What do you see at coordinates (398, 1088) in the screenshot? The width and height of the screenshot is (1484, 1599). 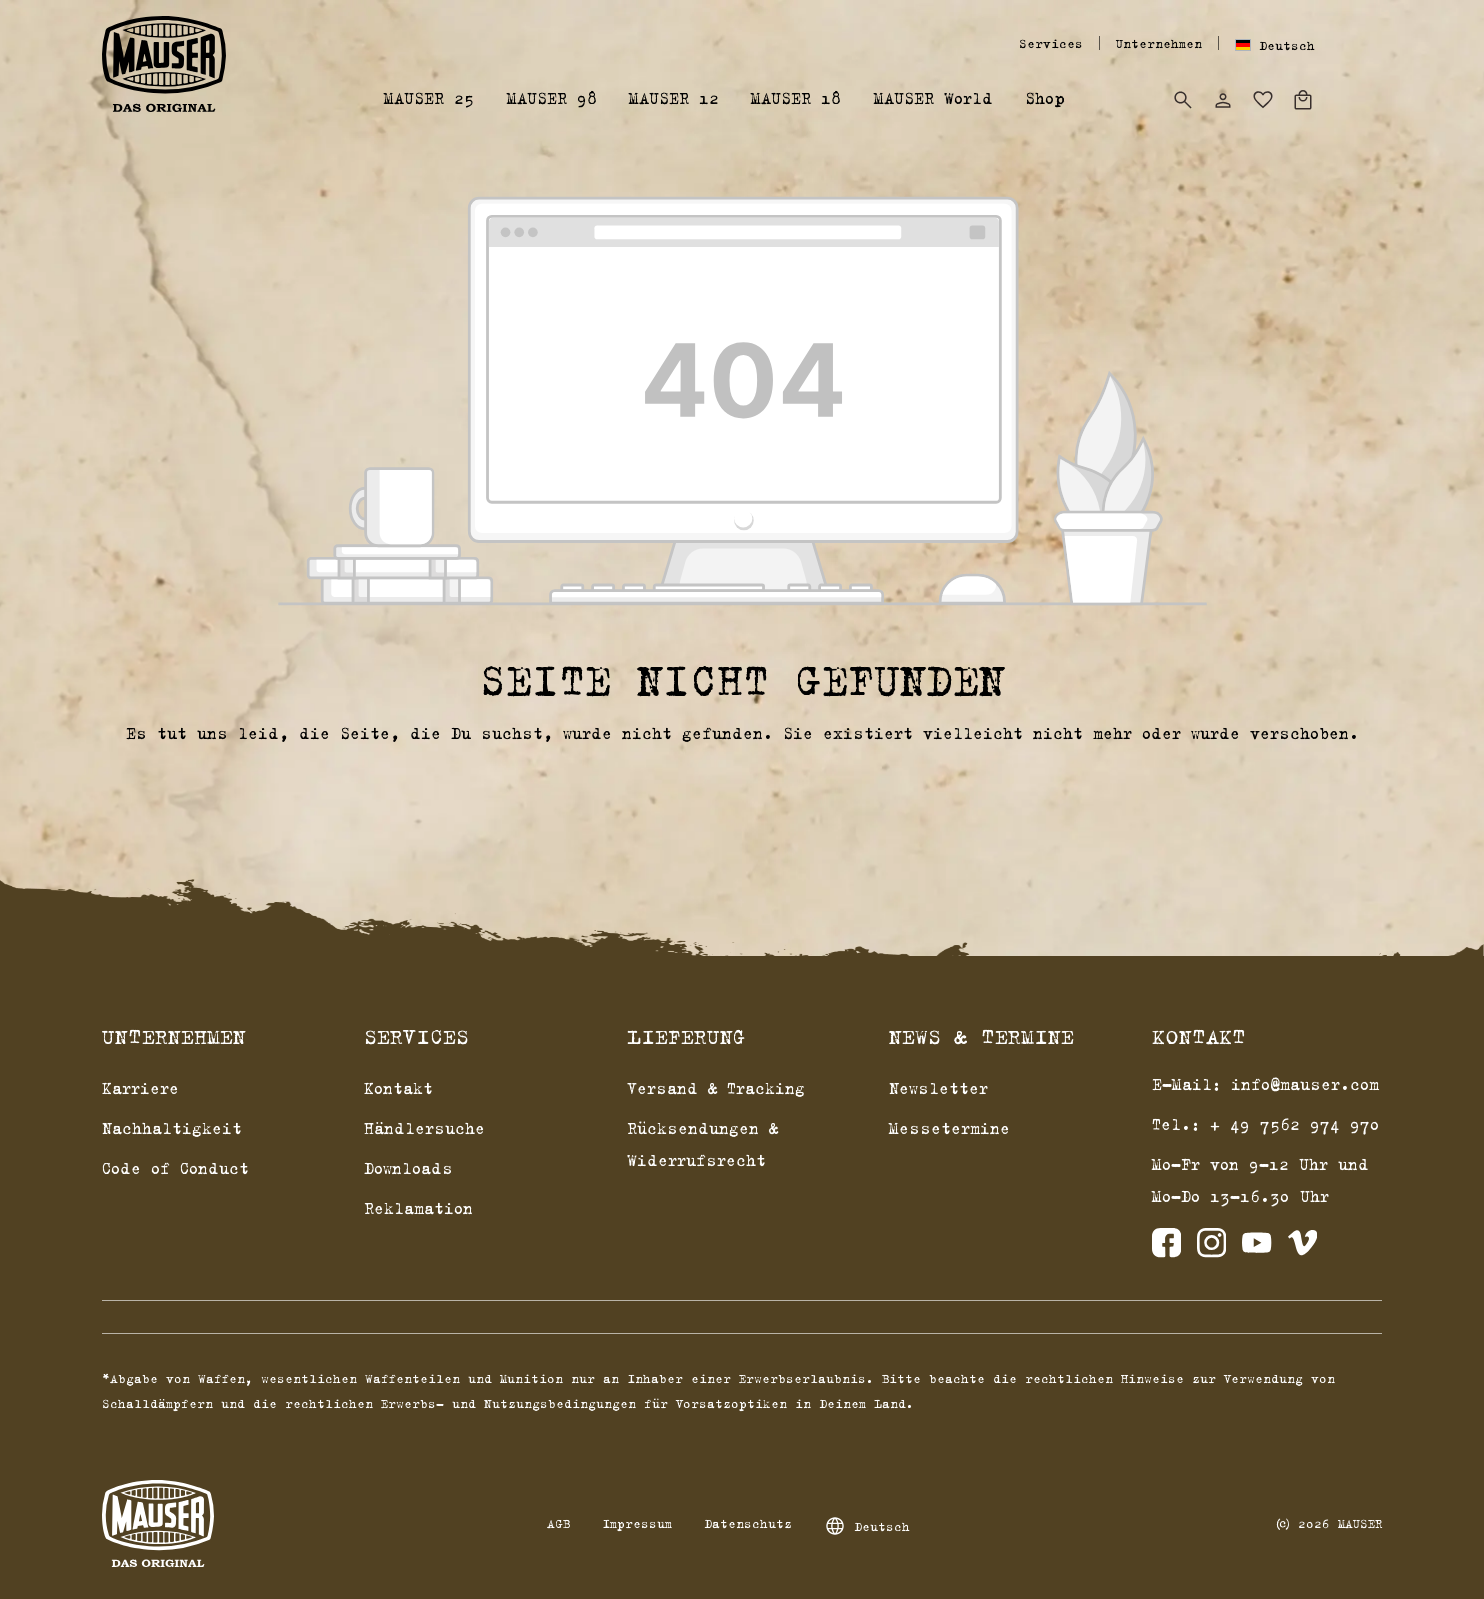 I see `Kontakt` at bounding box center [398, 1088].